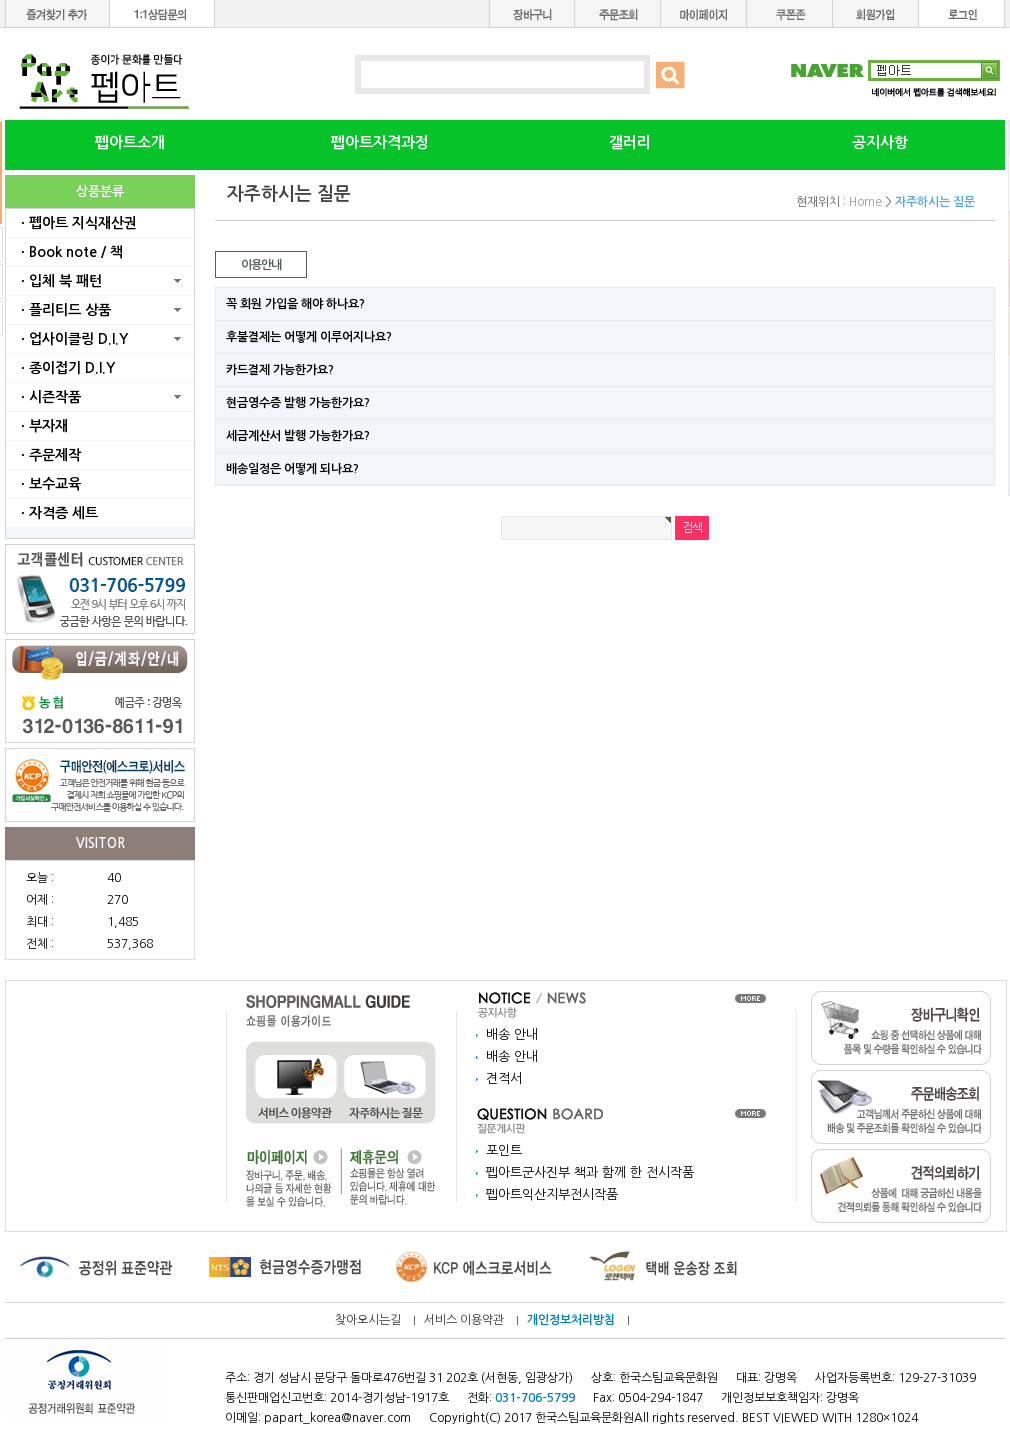 The height and width of the screenshot is (1455, 1010). What do you see at coordinates (504, 1078) in the screenshot?
I see `견적서` at bounding box center [504, 1078].